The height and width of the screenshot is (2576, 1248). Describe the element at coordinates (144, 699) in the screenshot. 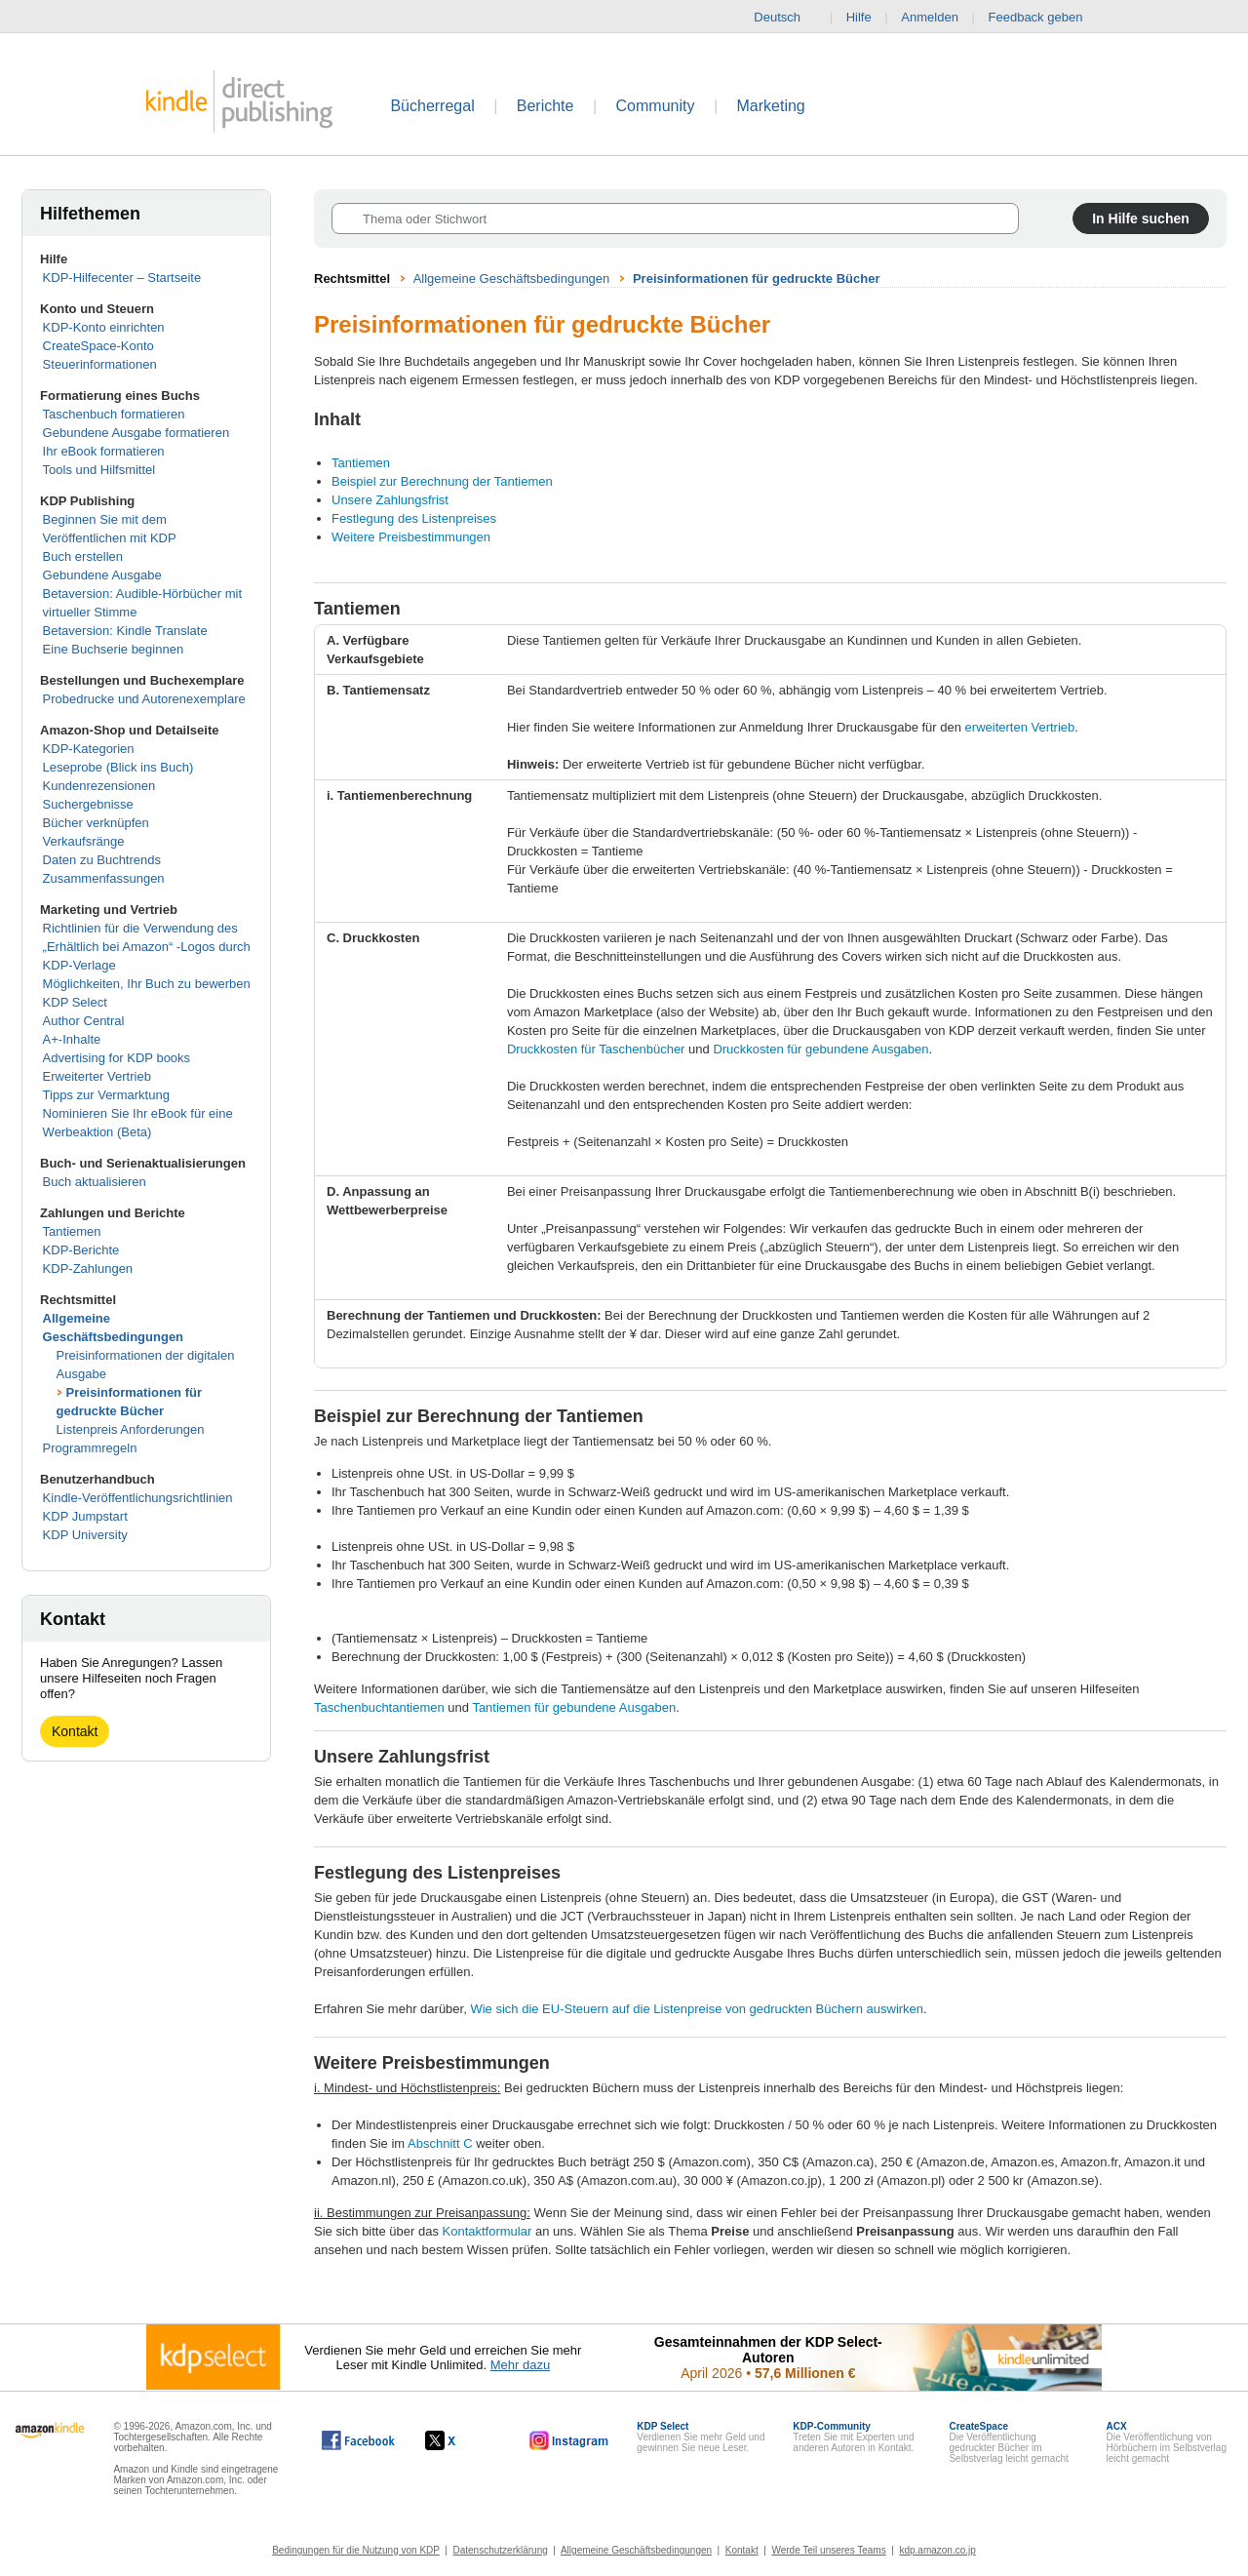

I see `Probedrucke und Autorenexemplare` at that location.